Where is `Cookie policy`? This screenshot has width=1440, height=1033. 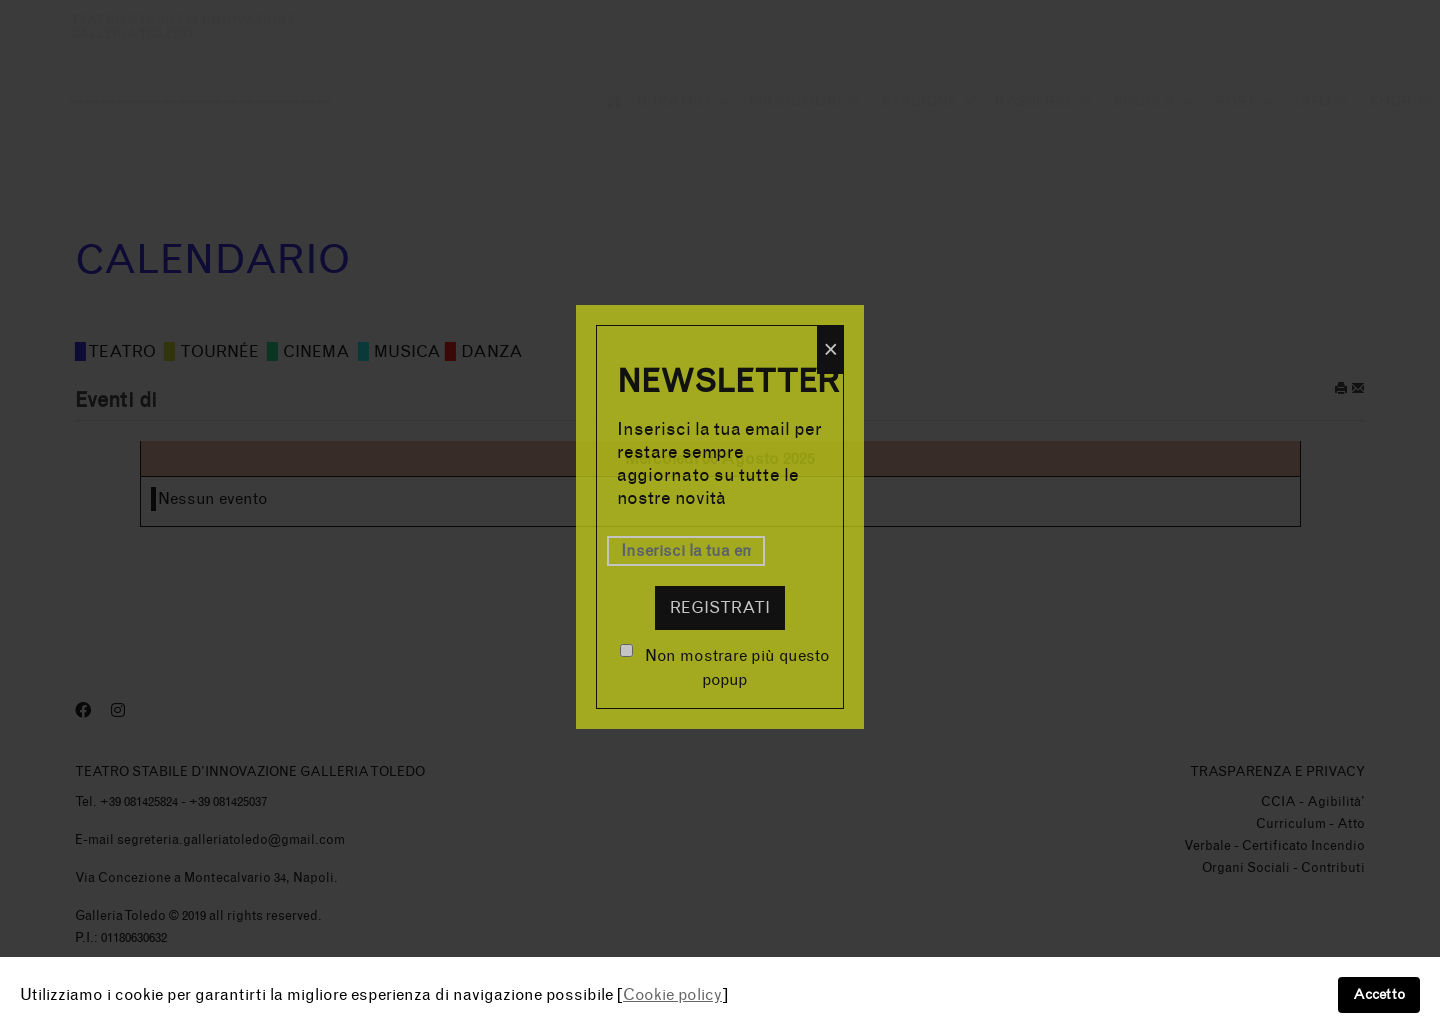
Cookie policy is located at coordinates (672, 994).